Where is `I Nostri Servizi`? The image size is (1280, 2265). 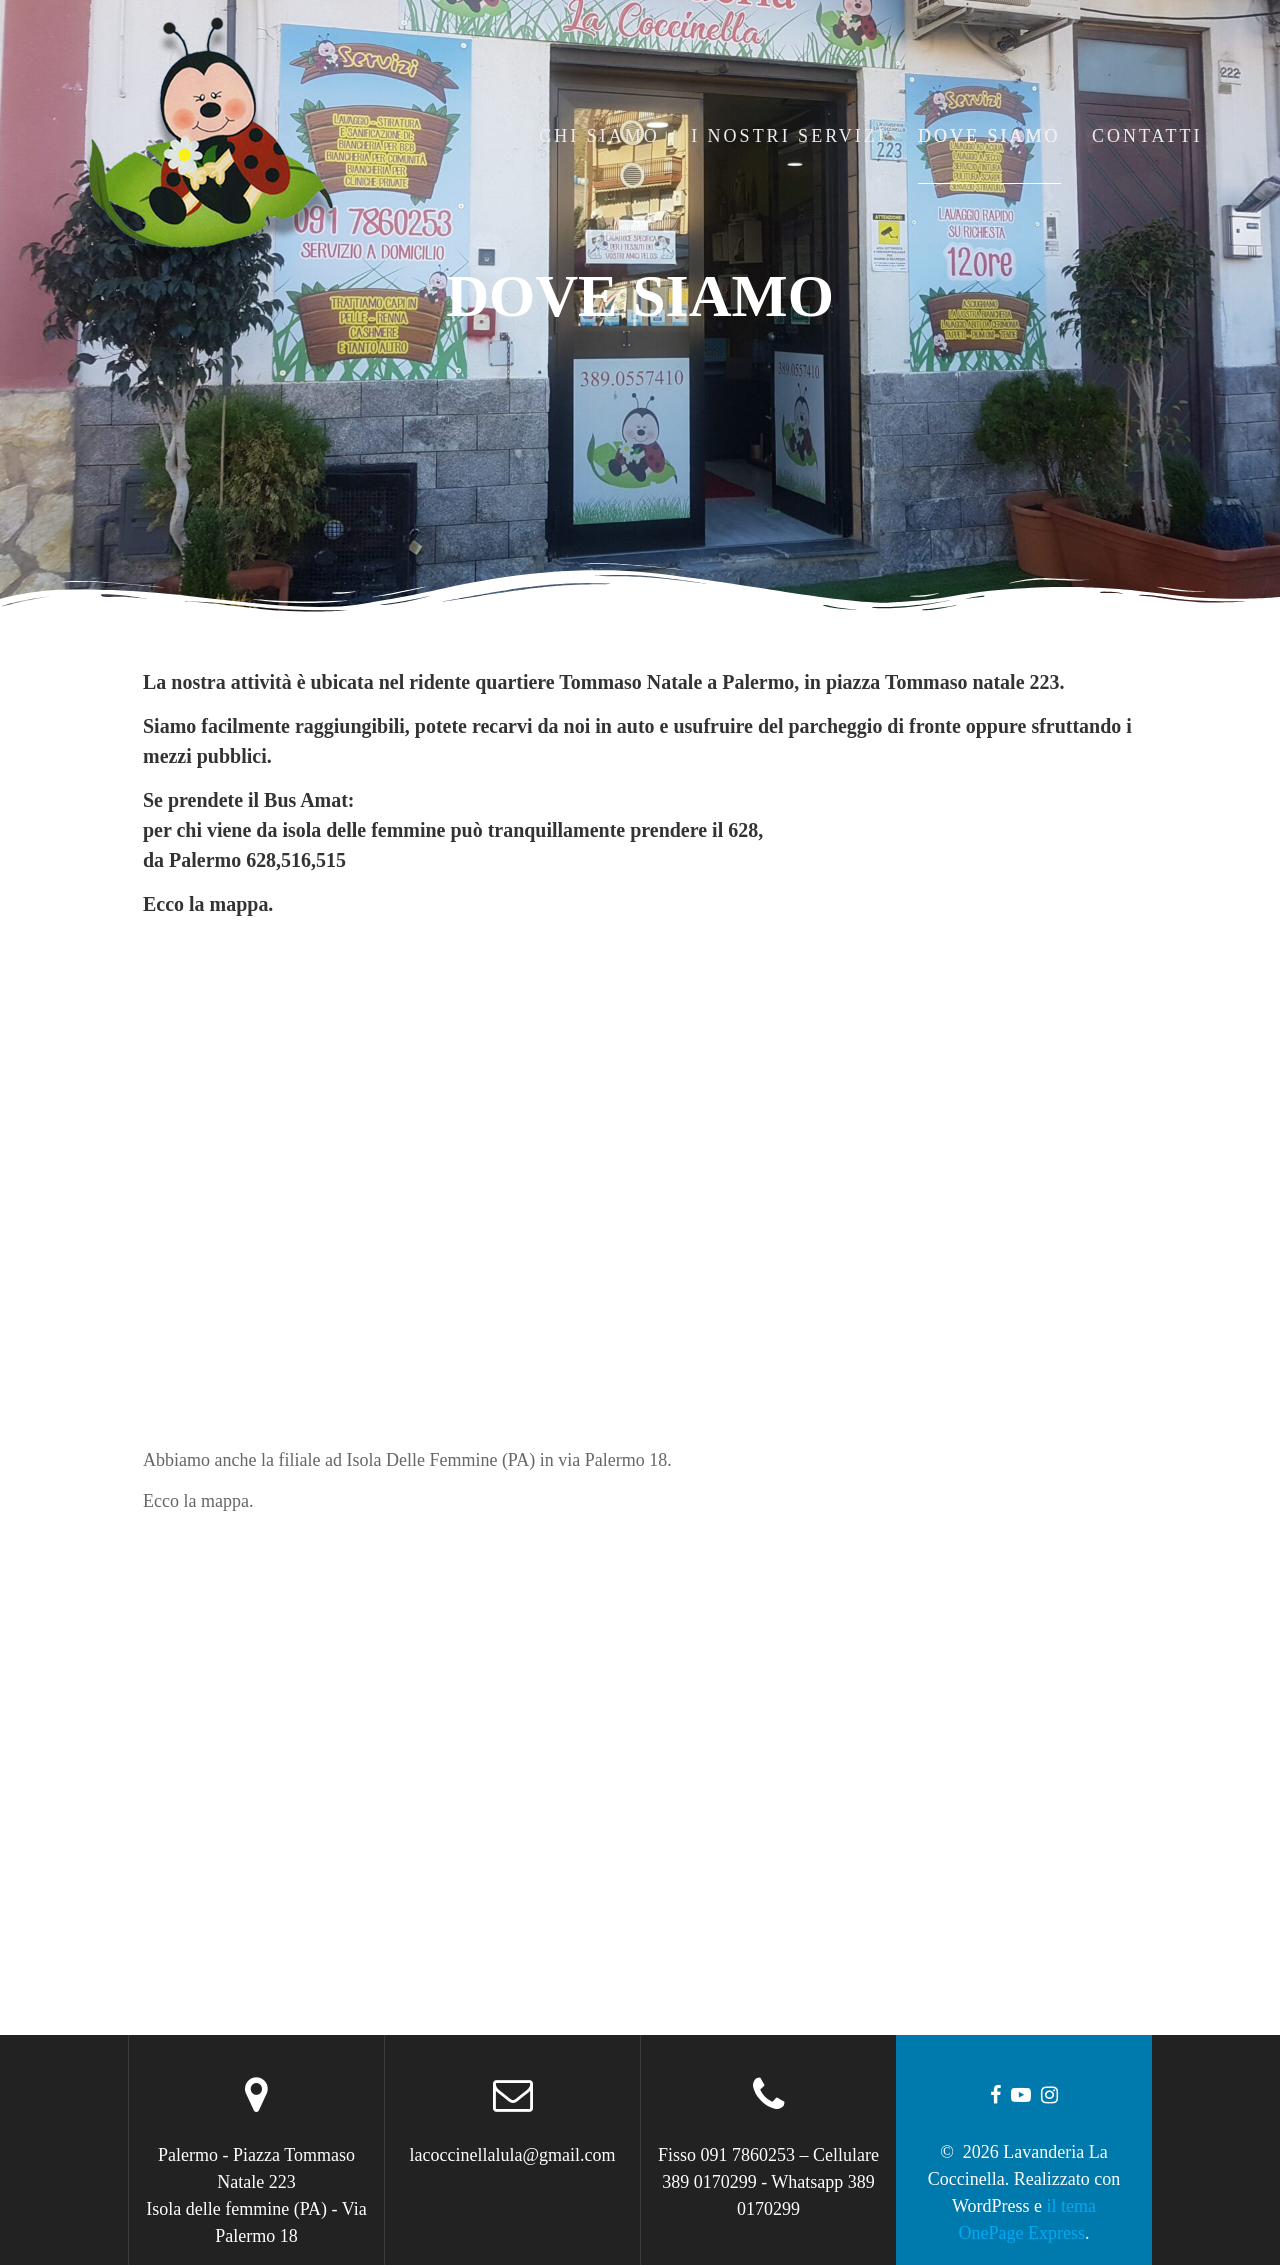
I Nostri Servizi is located at coordinates (789, 136).